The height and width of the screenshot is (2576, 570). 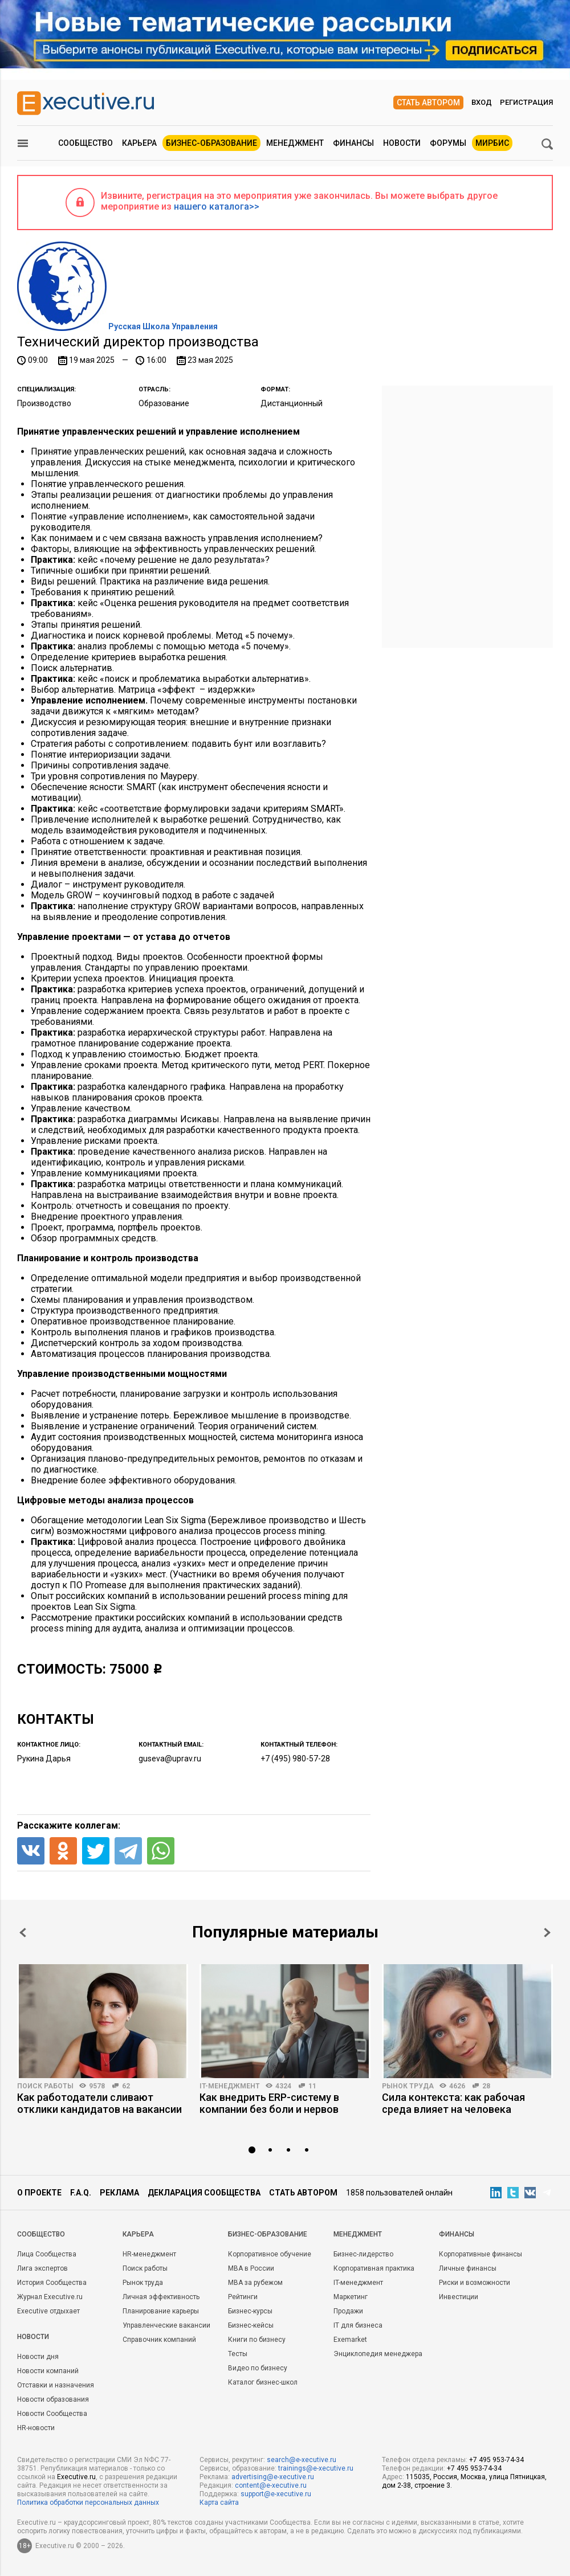 What do you see at coordinates (250, 2311) in the screenshot?
I see `Бизнес-курсы` at bounding box center [250, 2311].